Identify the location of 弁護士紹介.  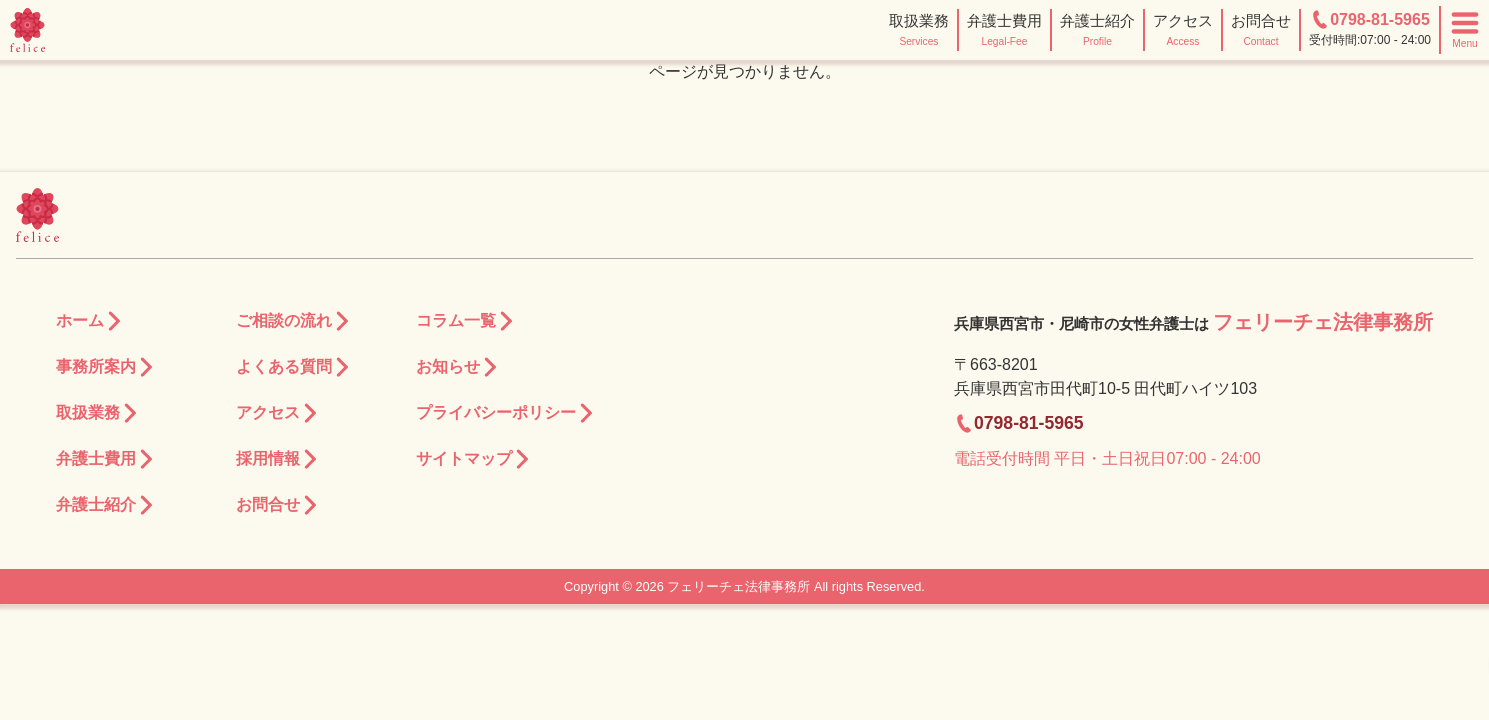
(106, 505).